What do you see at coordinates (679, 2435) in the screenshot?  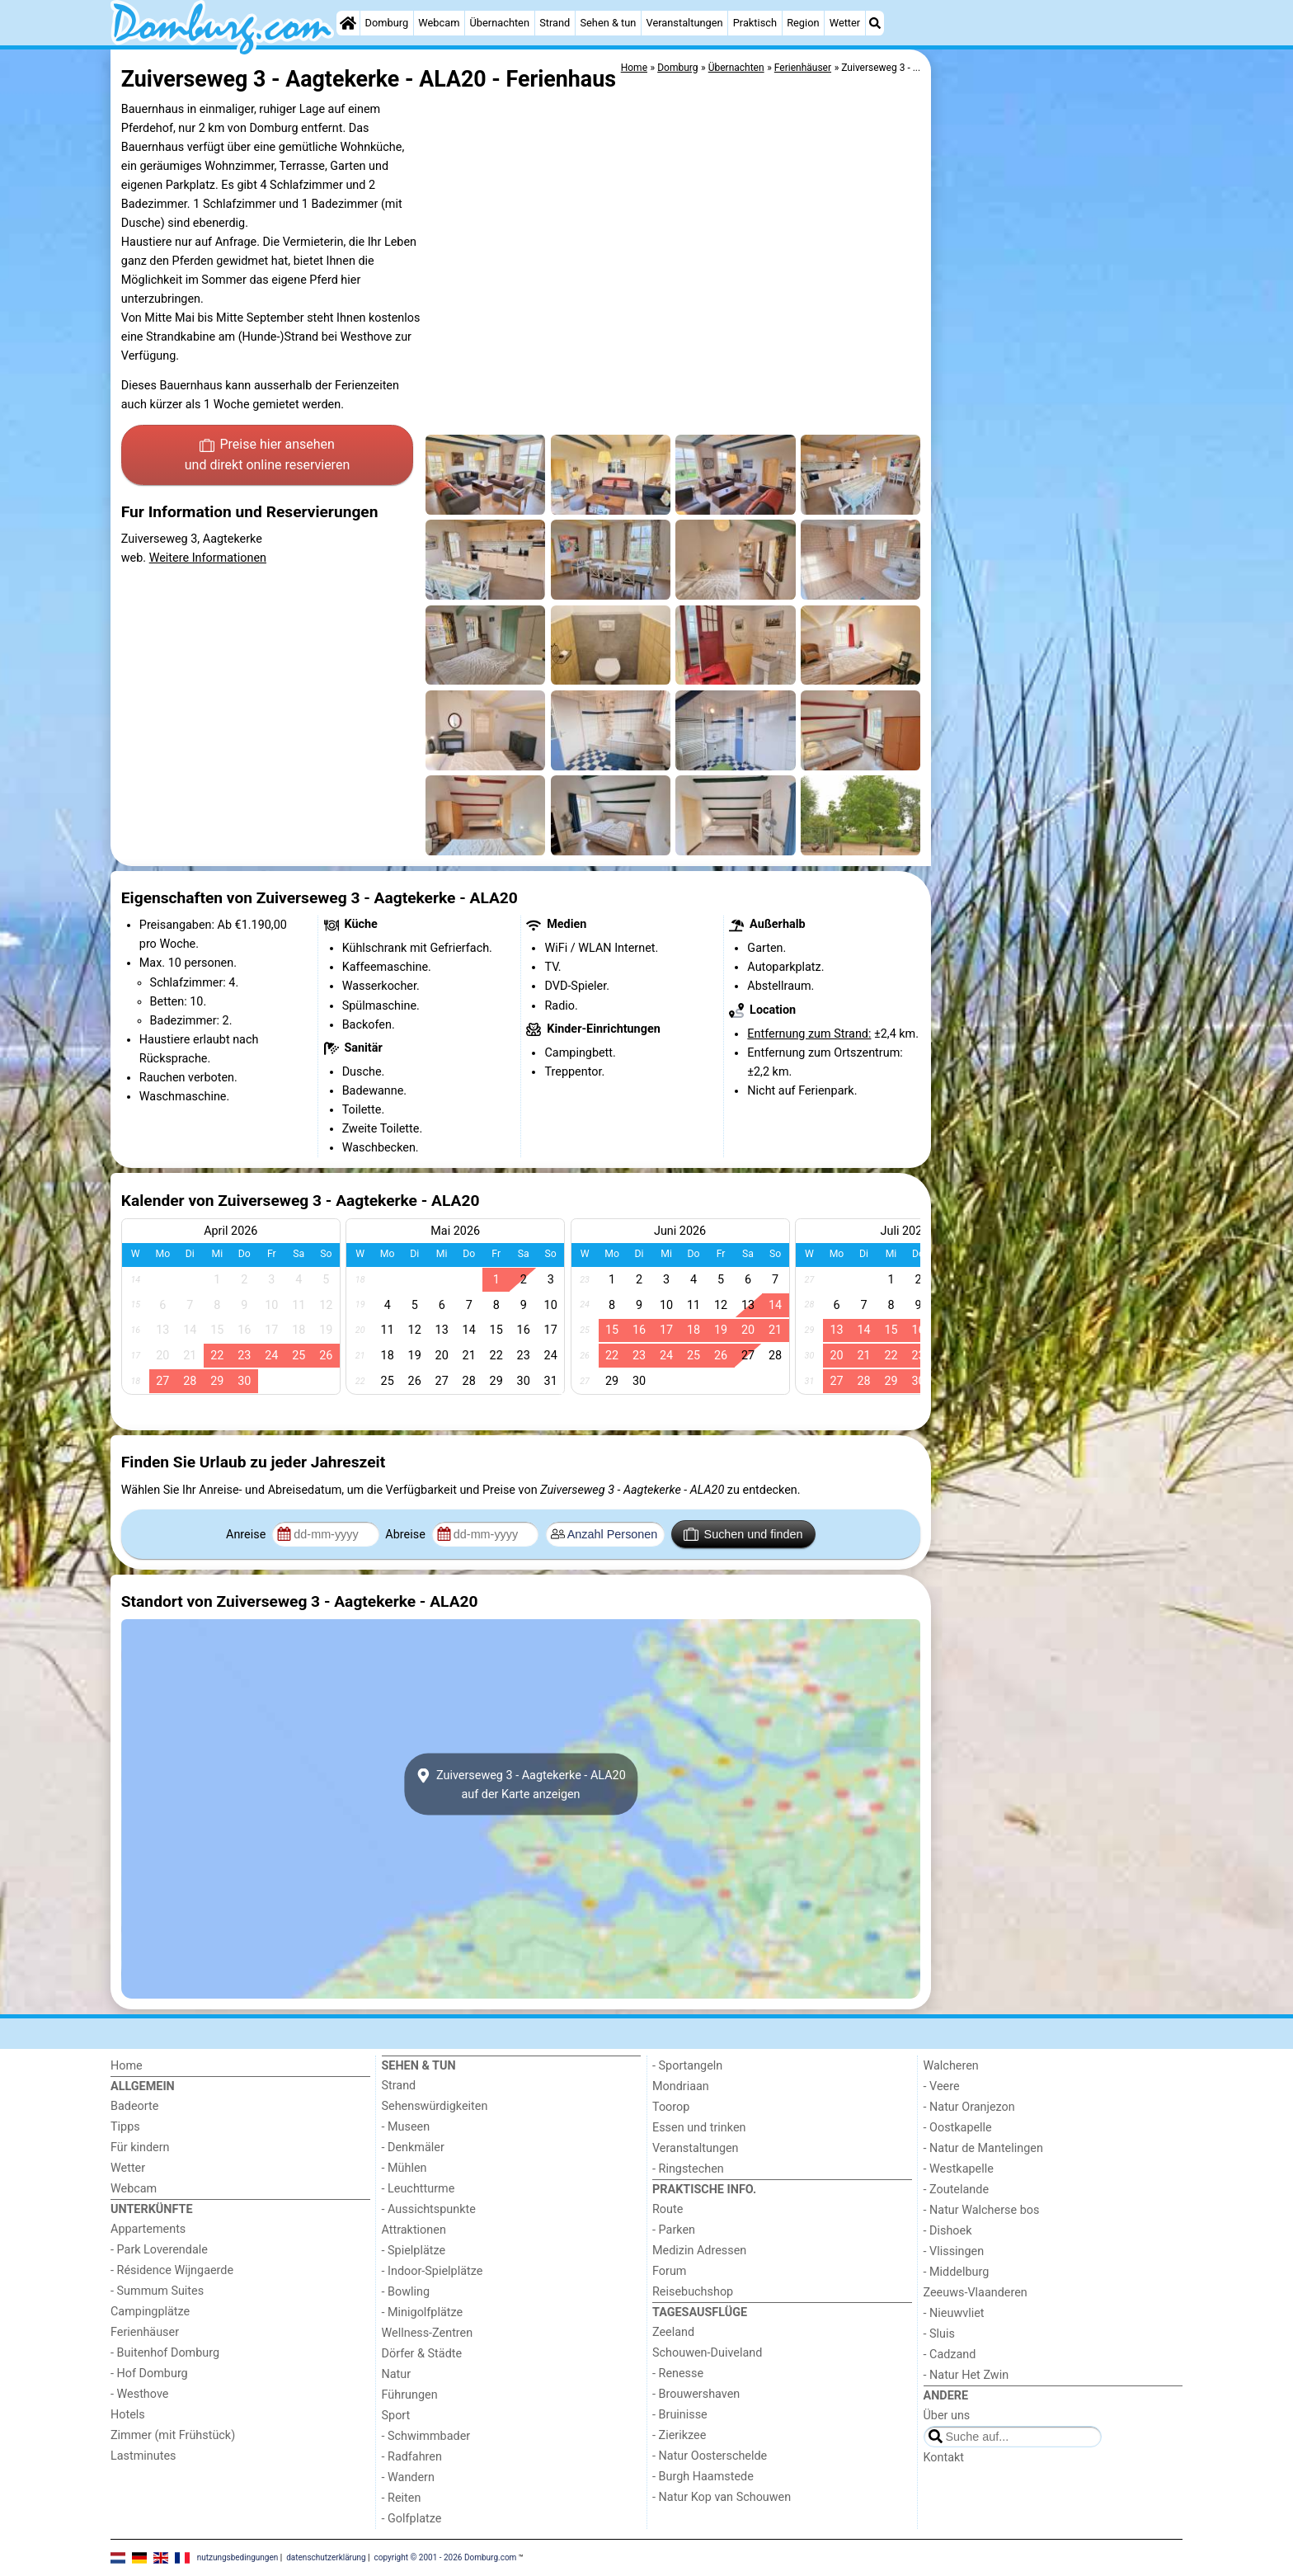 I see `- Zierikzee` at bounding box center [679, 2435].